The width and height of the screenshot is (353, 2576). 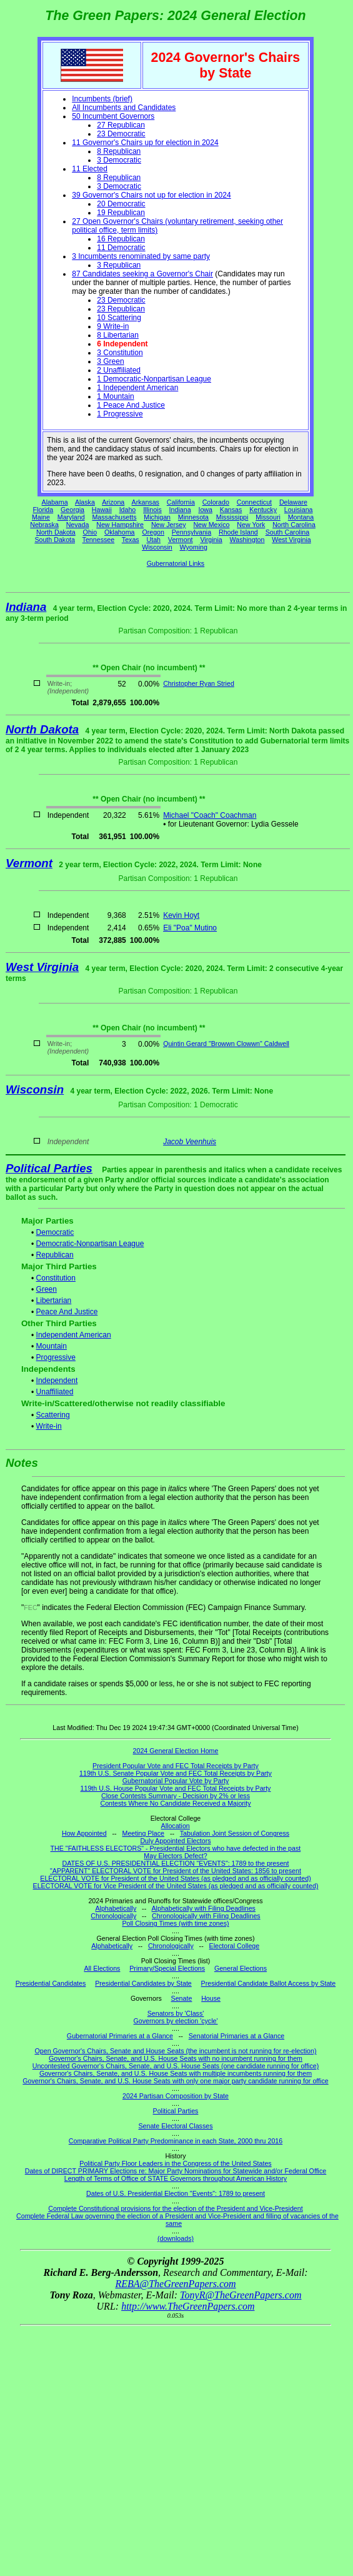 I want to click on Nebraska, so click(x=44, y=524).